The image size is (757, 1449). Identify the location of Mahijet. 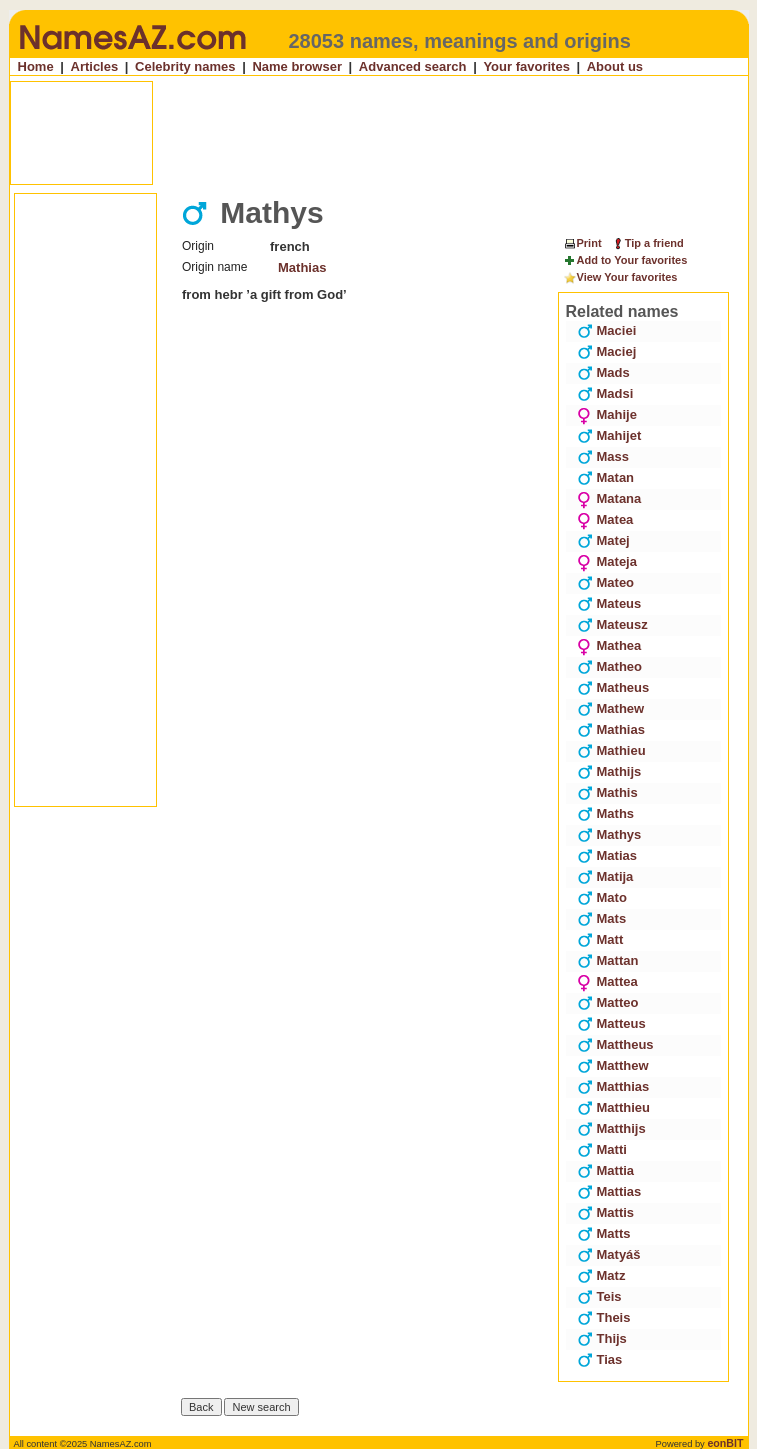
(609, 435).